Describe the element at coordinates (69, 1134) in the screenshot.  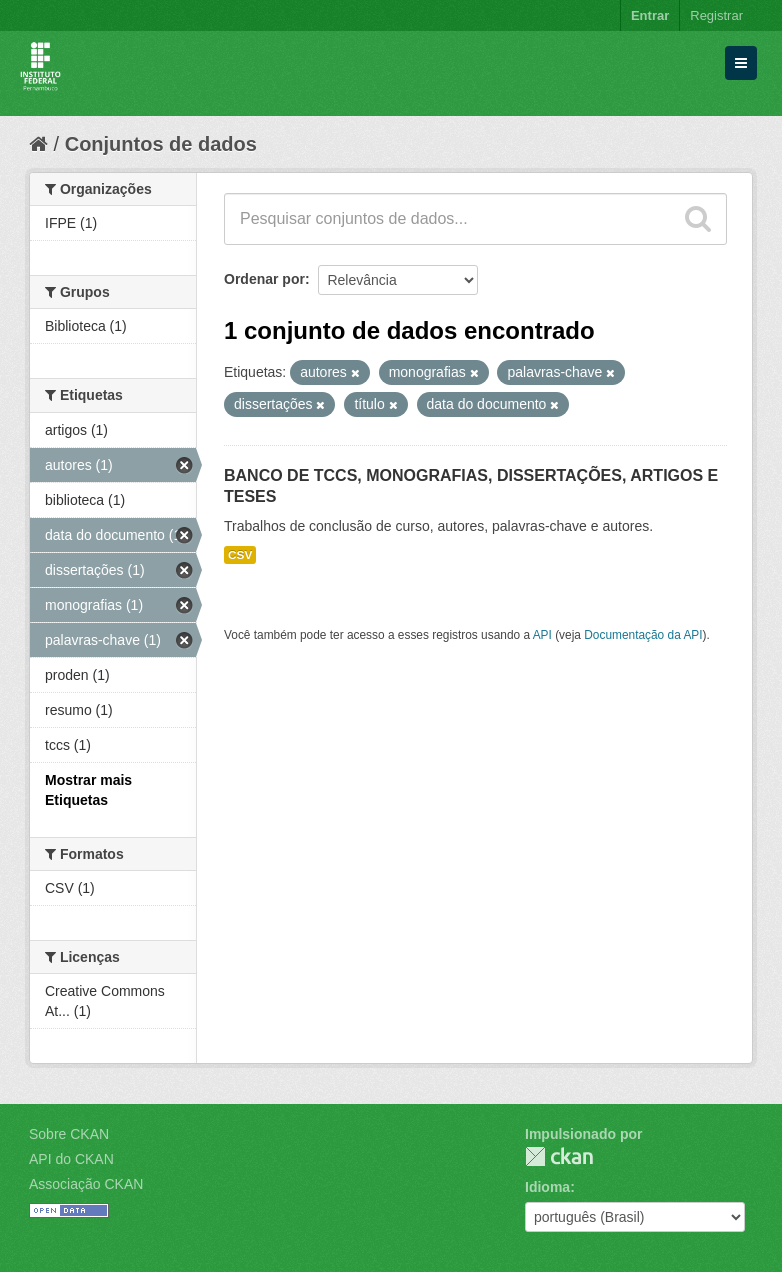
I see `Sobre CKAN` at that location.